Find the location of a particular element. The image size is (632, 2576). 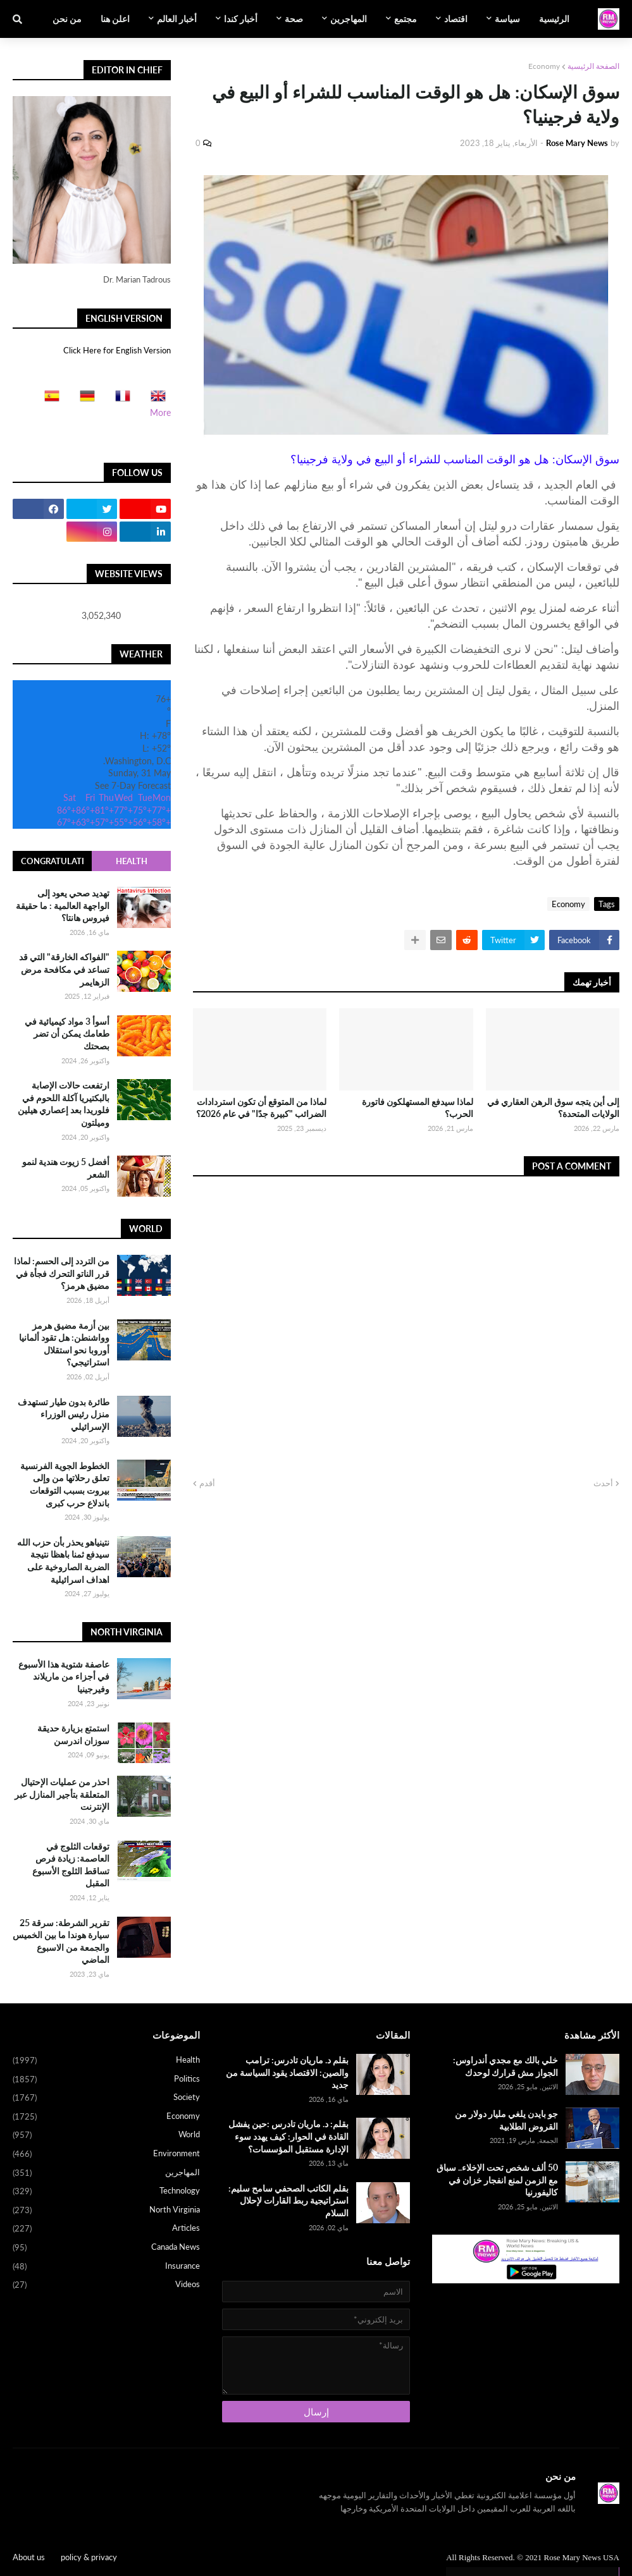

أسوأ 3 مواد كيميائية في طعامك يمكن أن تضر بصحتك is located at coordinates (67, 1033).